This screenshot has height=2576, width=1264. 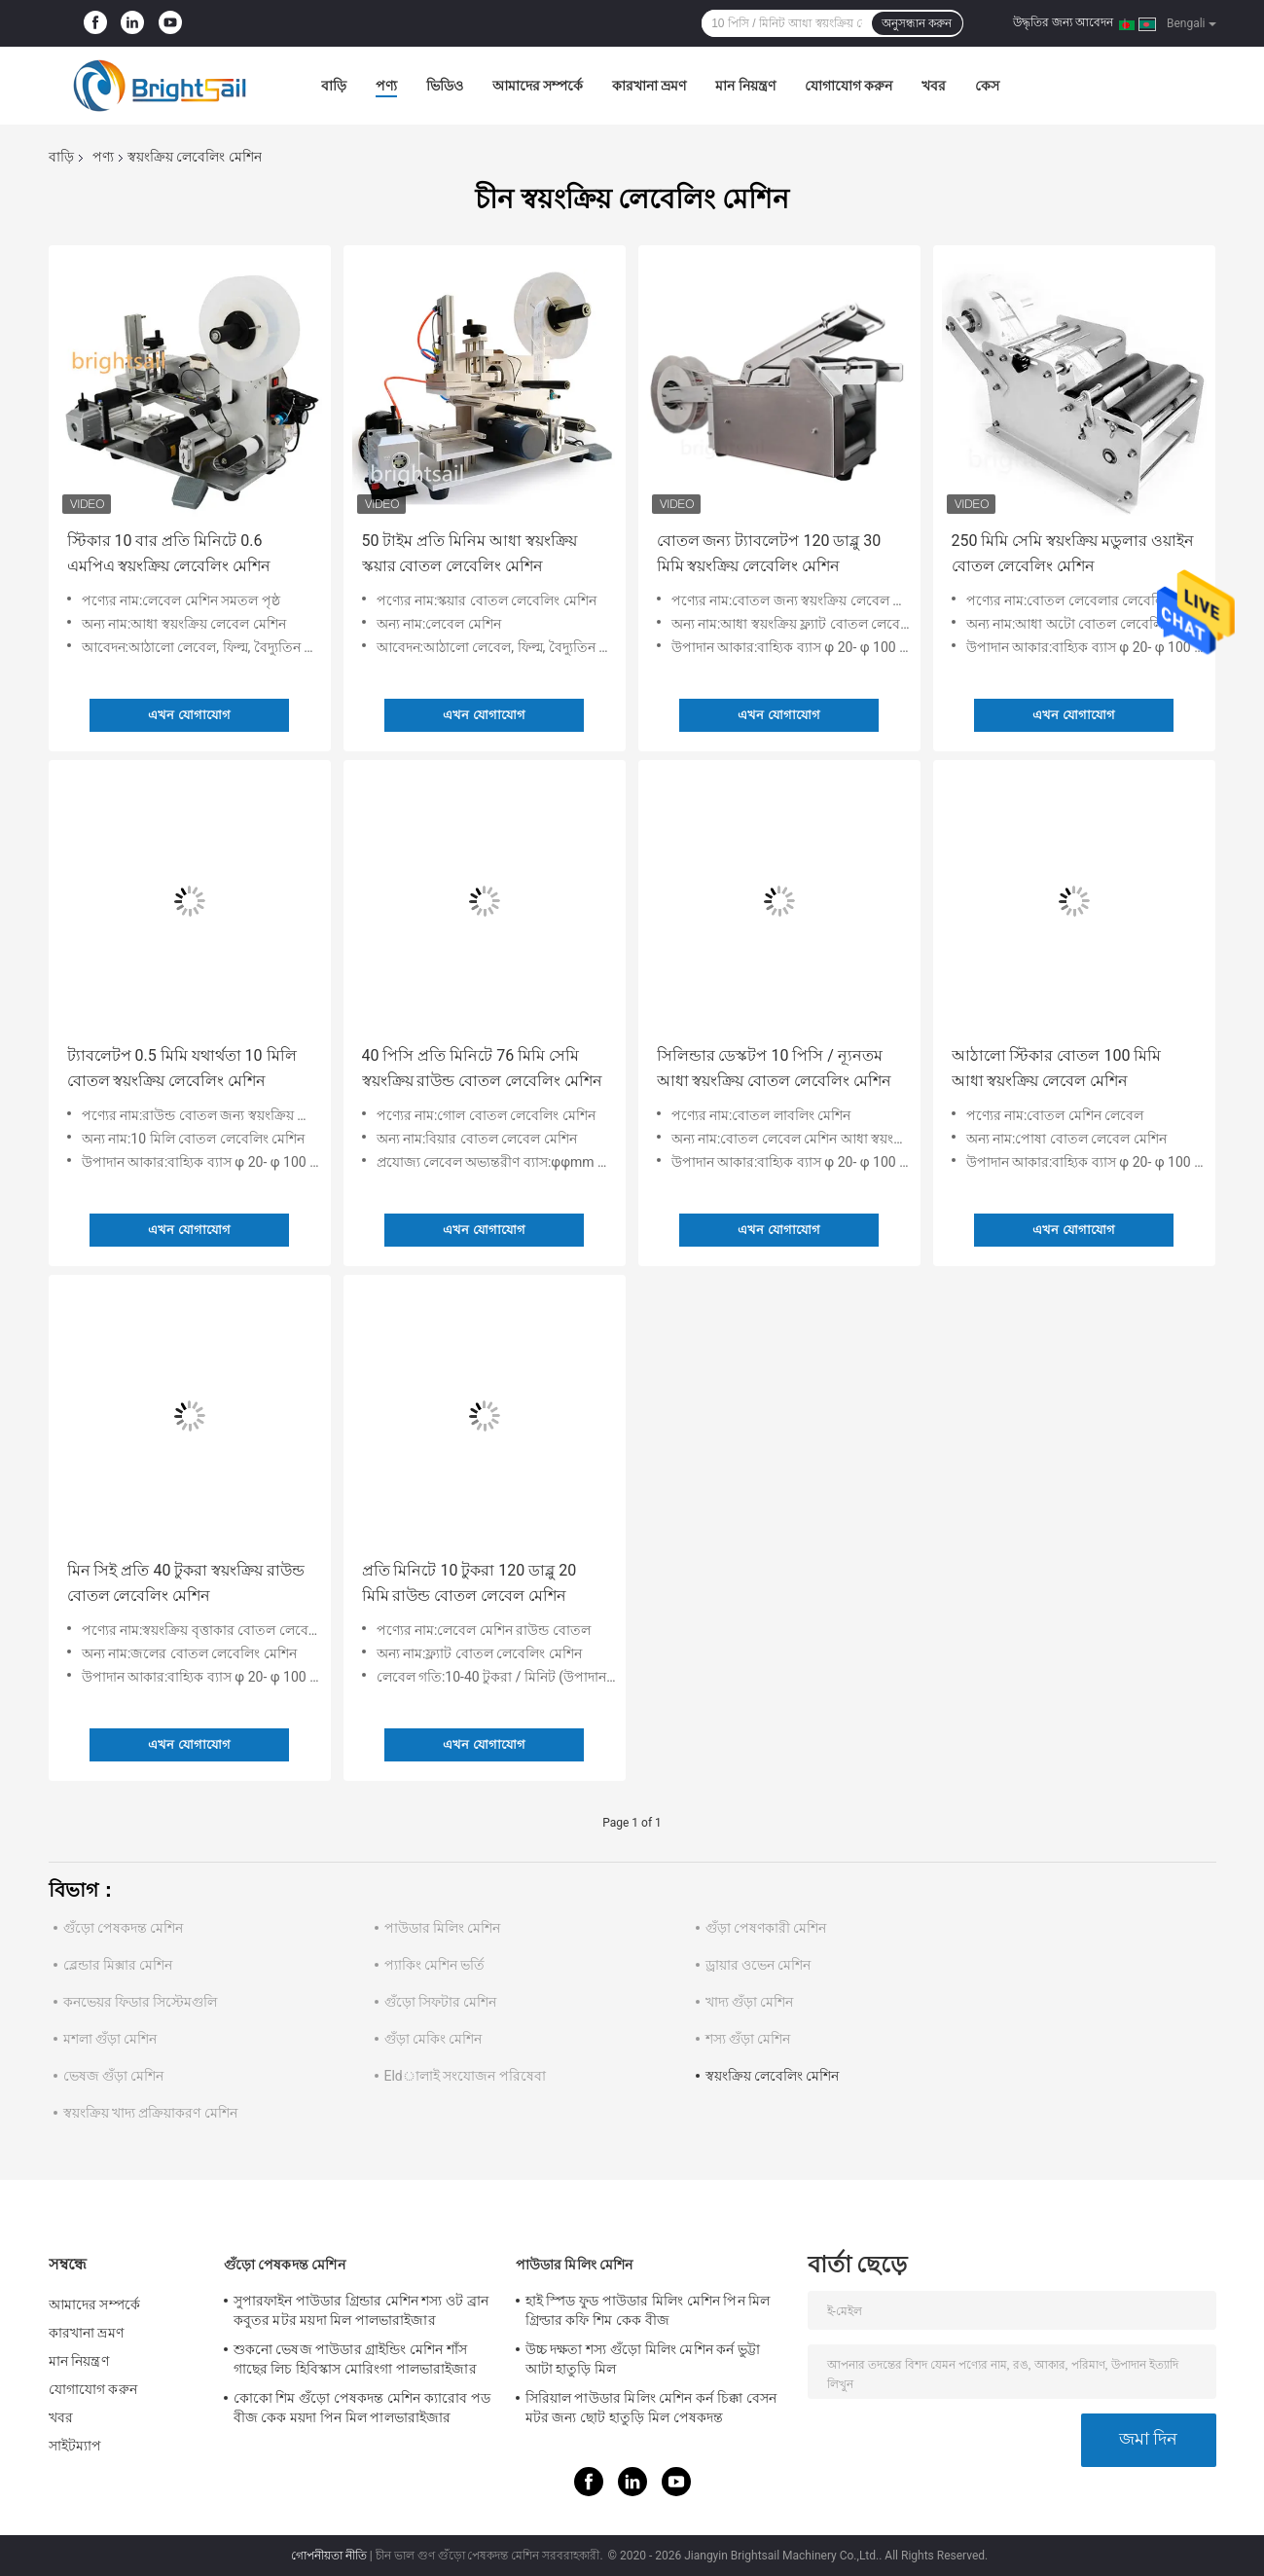 I want to click on কনভেয়র ফিডার সিস্টেমগুলি, so click(x=140, y=2002).